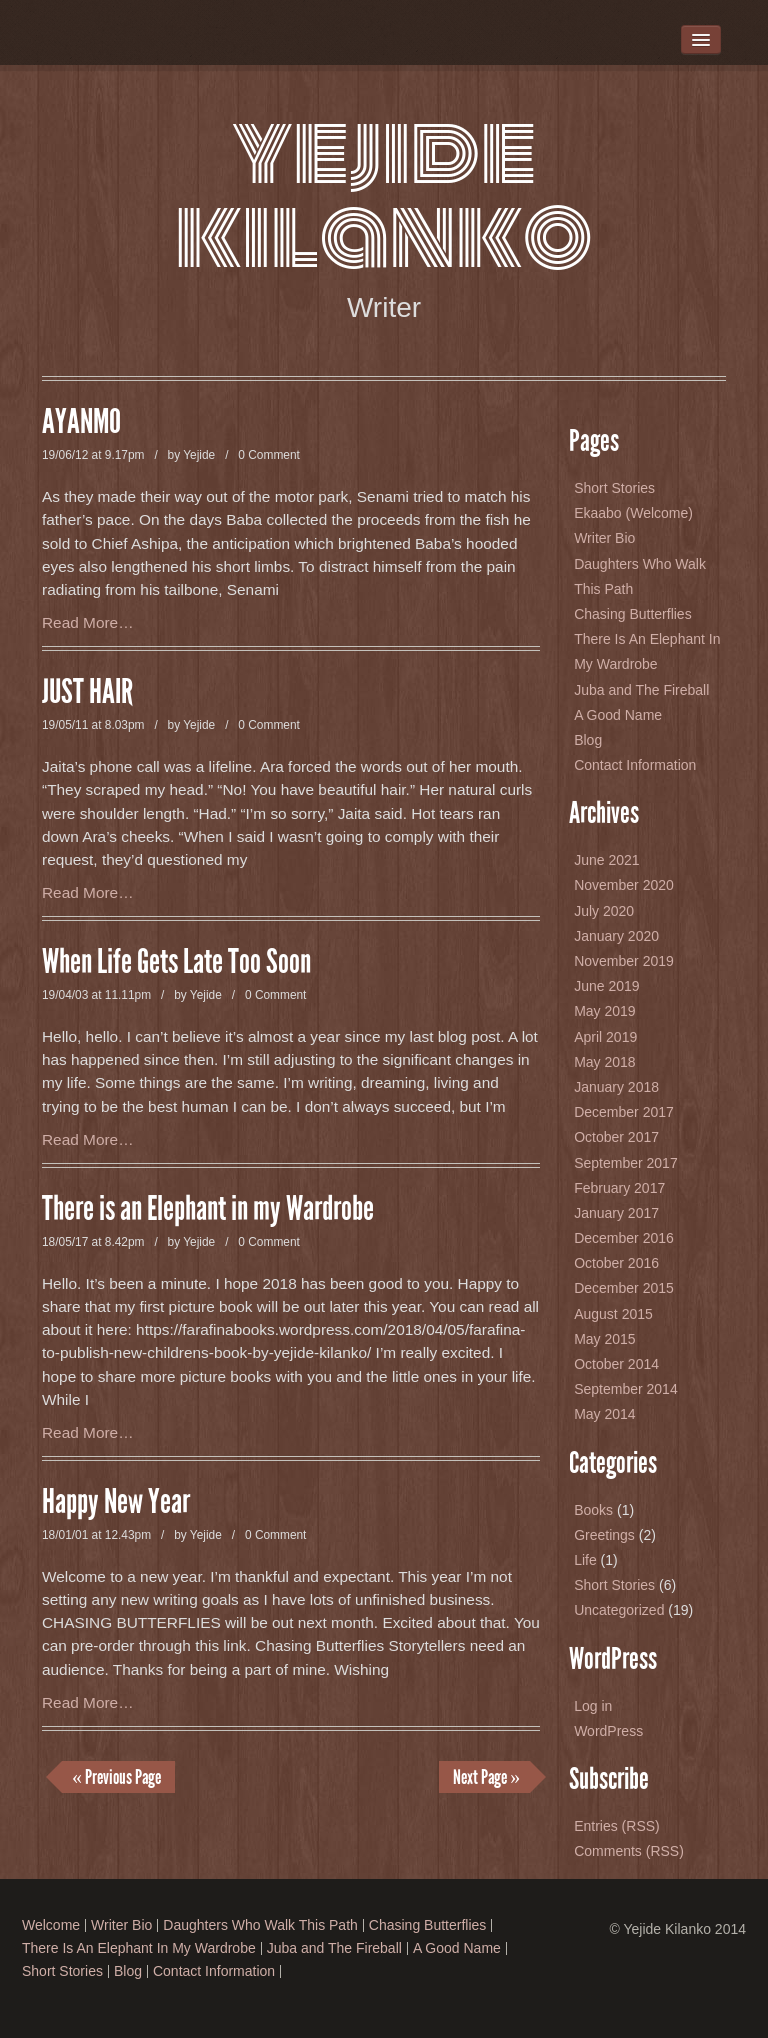 The height and width of the screenshot is (2038, 768). What do you see at coordinates (604, 538) in the screenshot?
I see `Writer Bio` at bounding box center [604, 538].